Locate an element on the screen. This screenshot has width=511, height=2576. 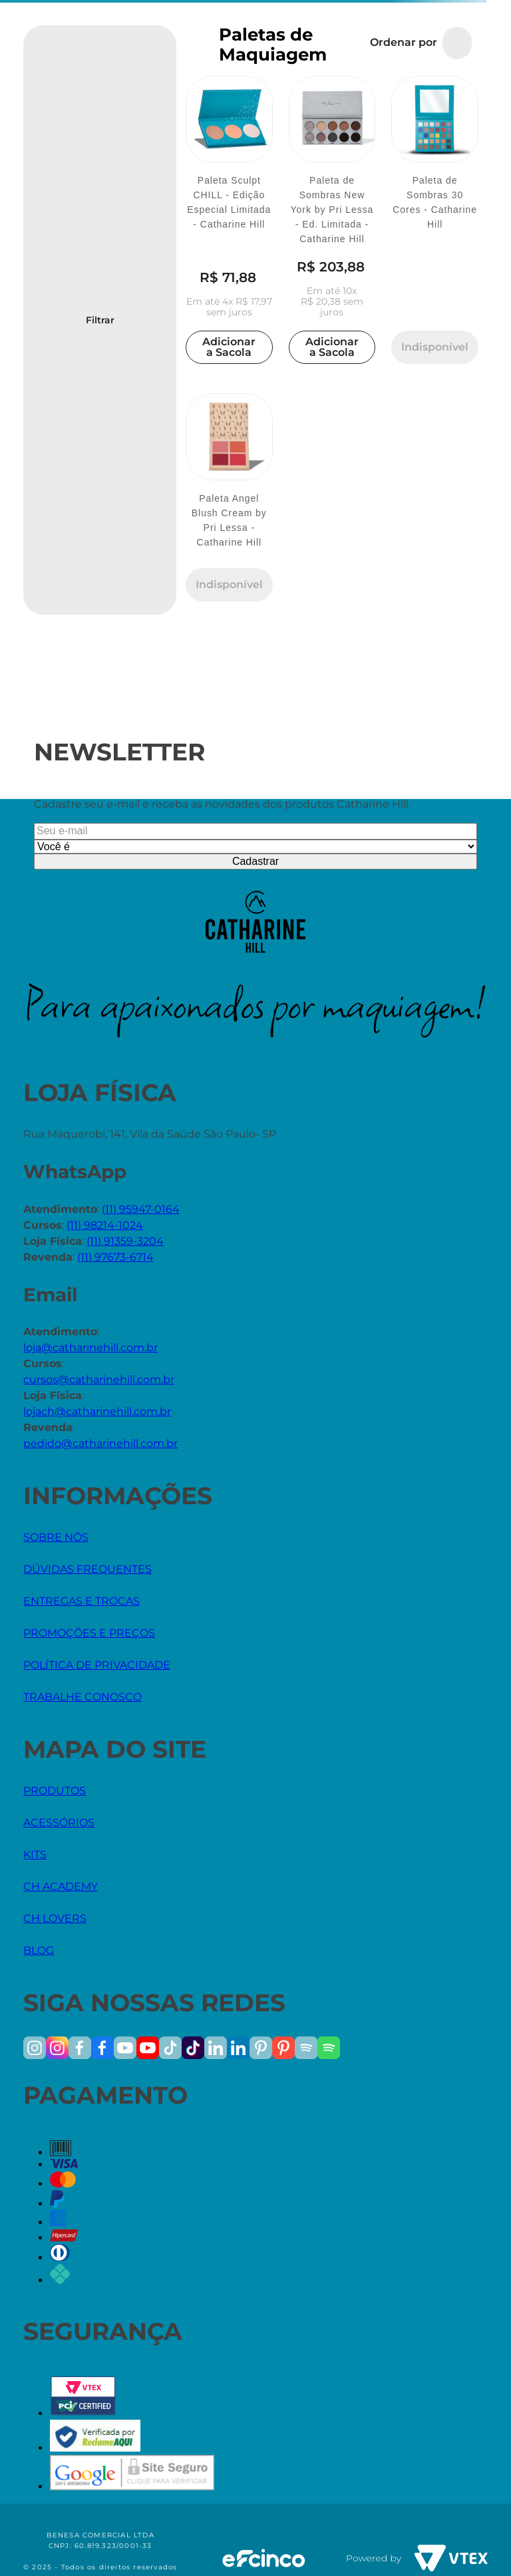
[Paleta de Sombras New York by Pri Lessa - Ed. Limitada - Catharine Hill] is located at coordinates (332, 222).